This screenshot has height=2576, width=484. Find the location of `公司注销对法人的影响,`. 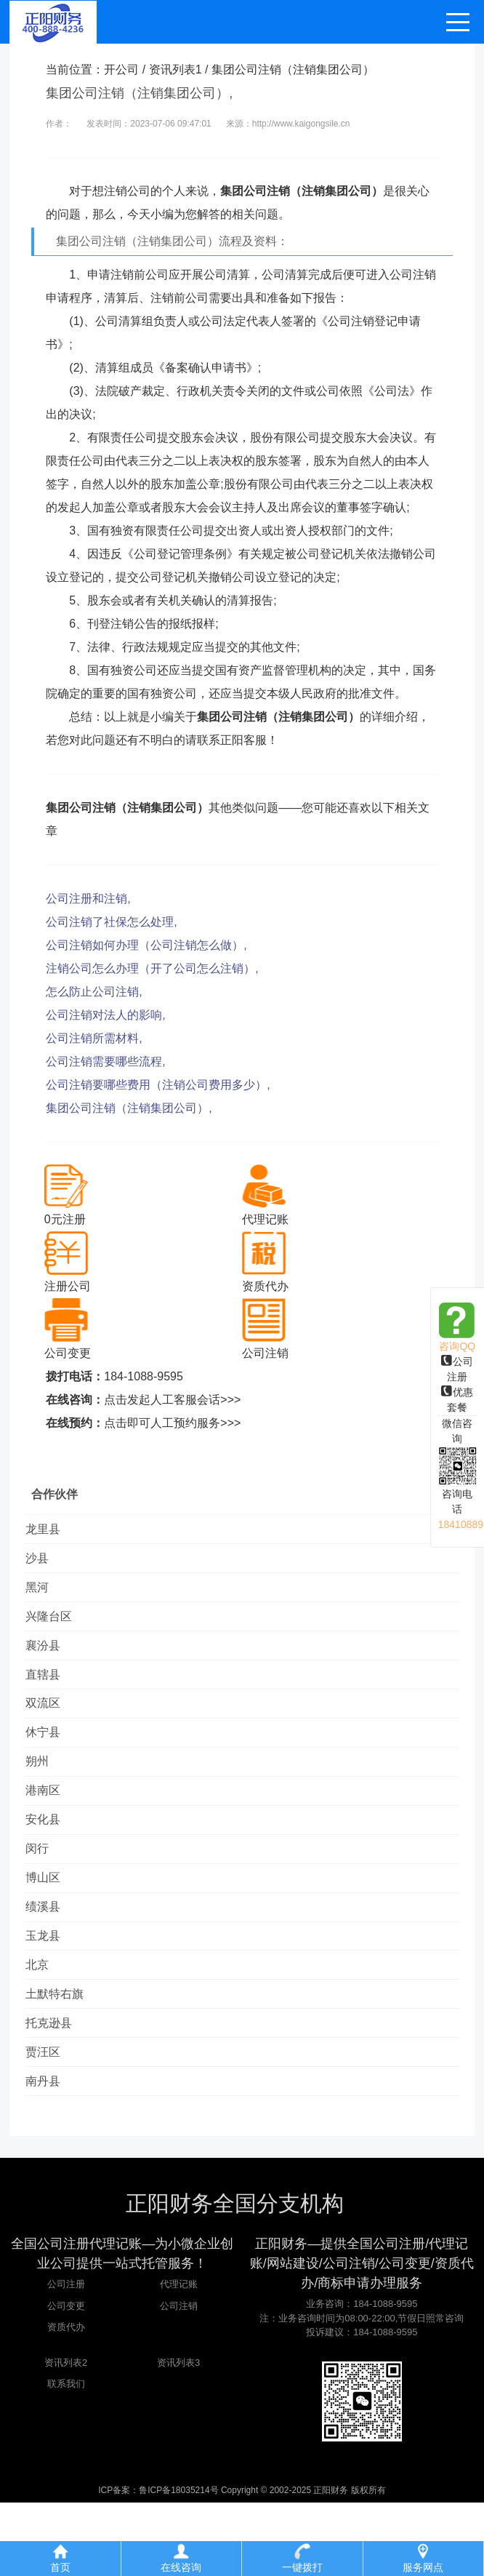

公司注销对法人的影响, is located at coordinates (105, 1015).